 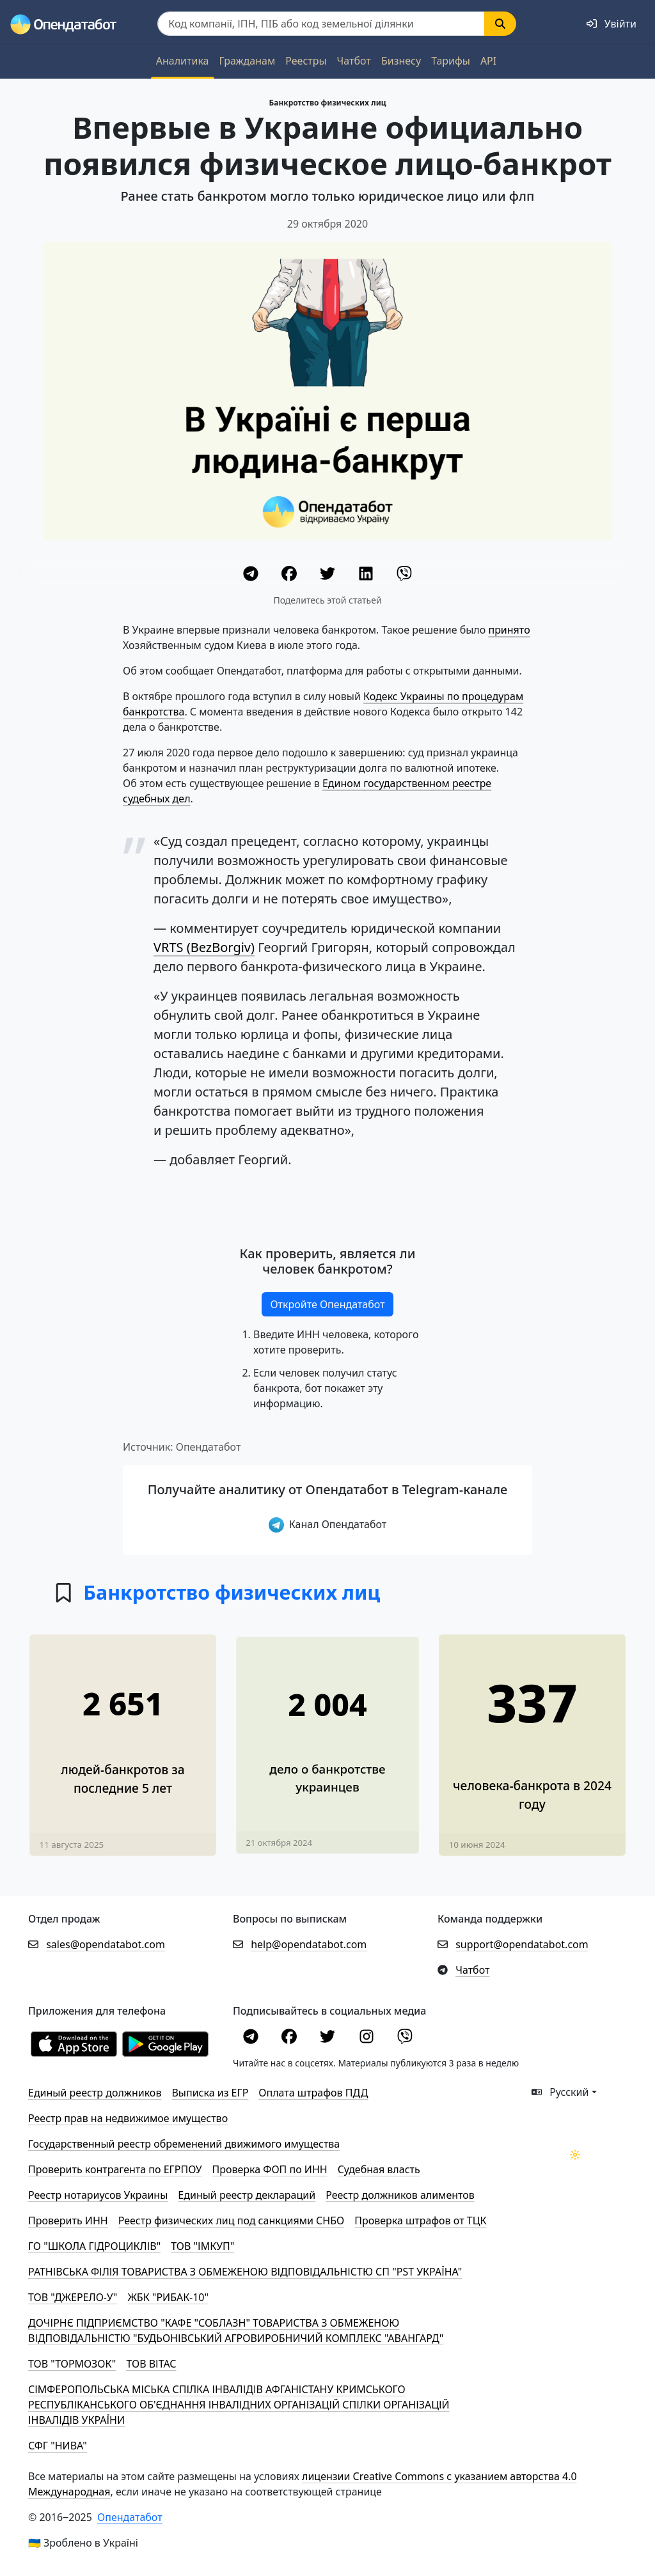 What do you see at coordinates (509, 630) in the screenshot?
I see `принято` at bounding box center [509, 630].